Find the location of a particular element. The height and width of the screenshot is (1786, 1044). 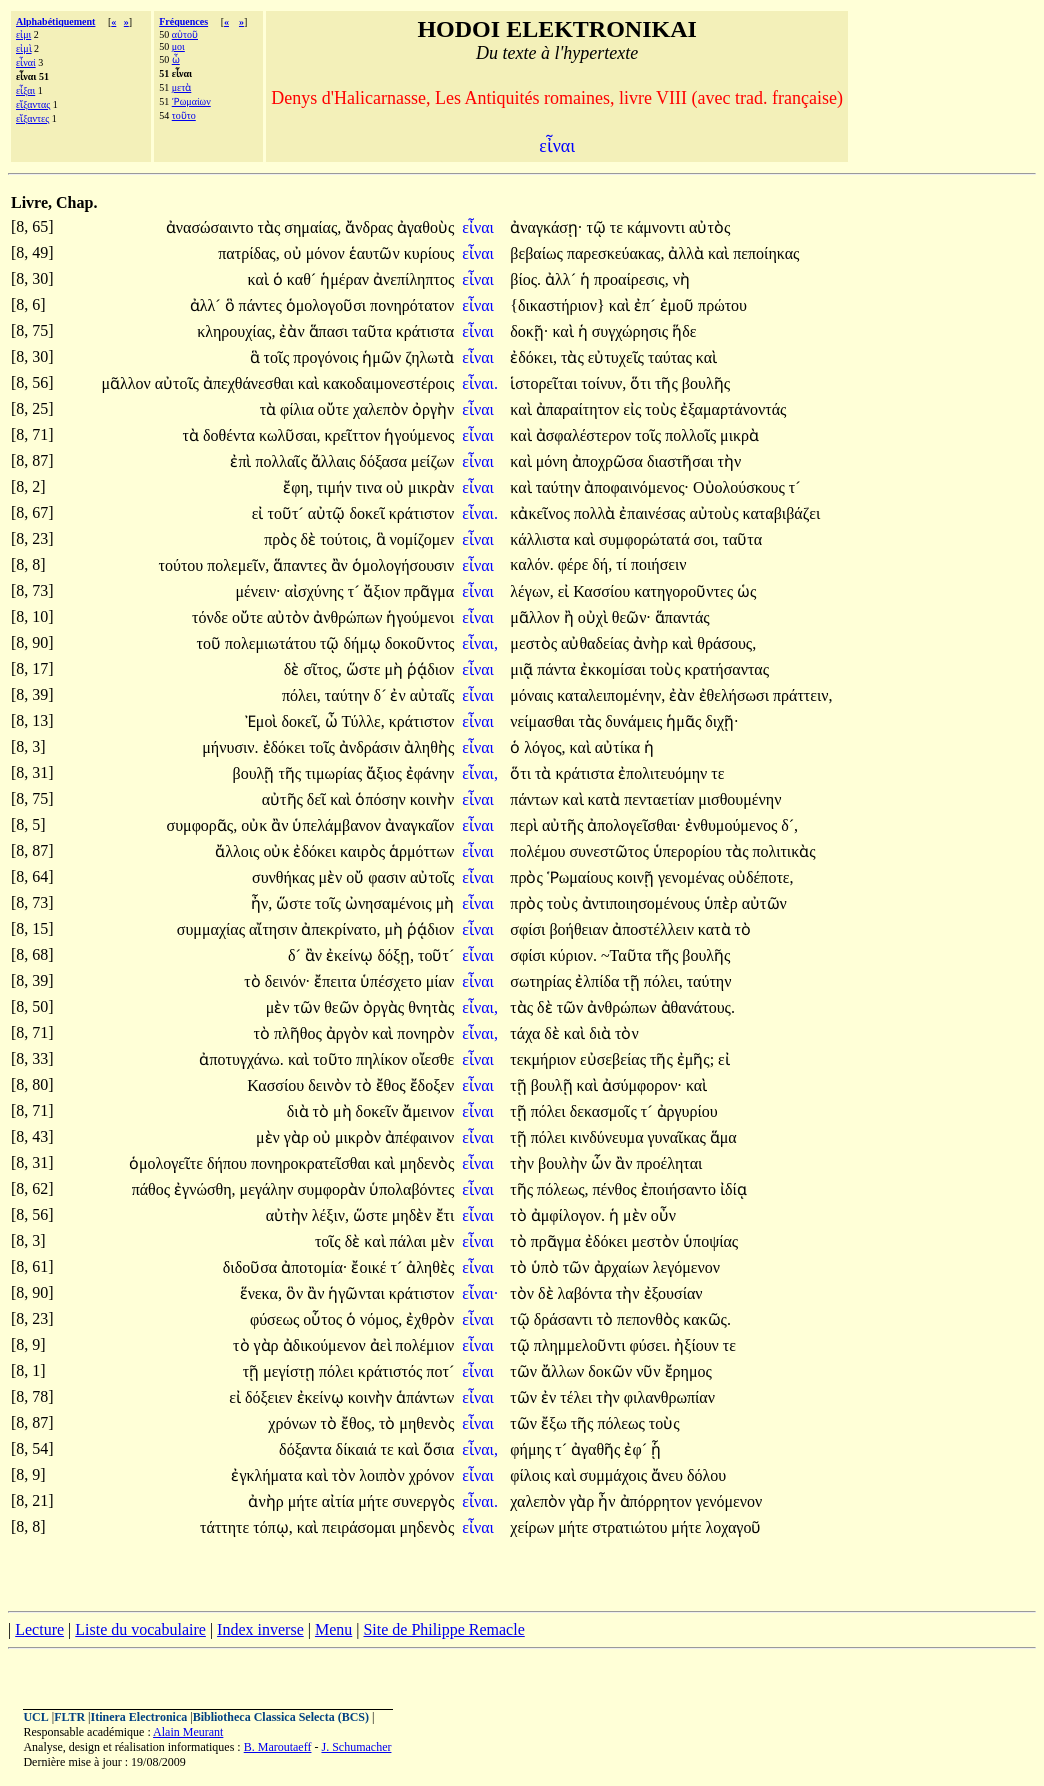

ἄλλων is located at coordinates (564, 1371).